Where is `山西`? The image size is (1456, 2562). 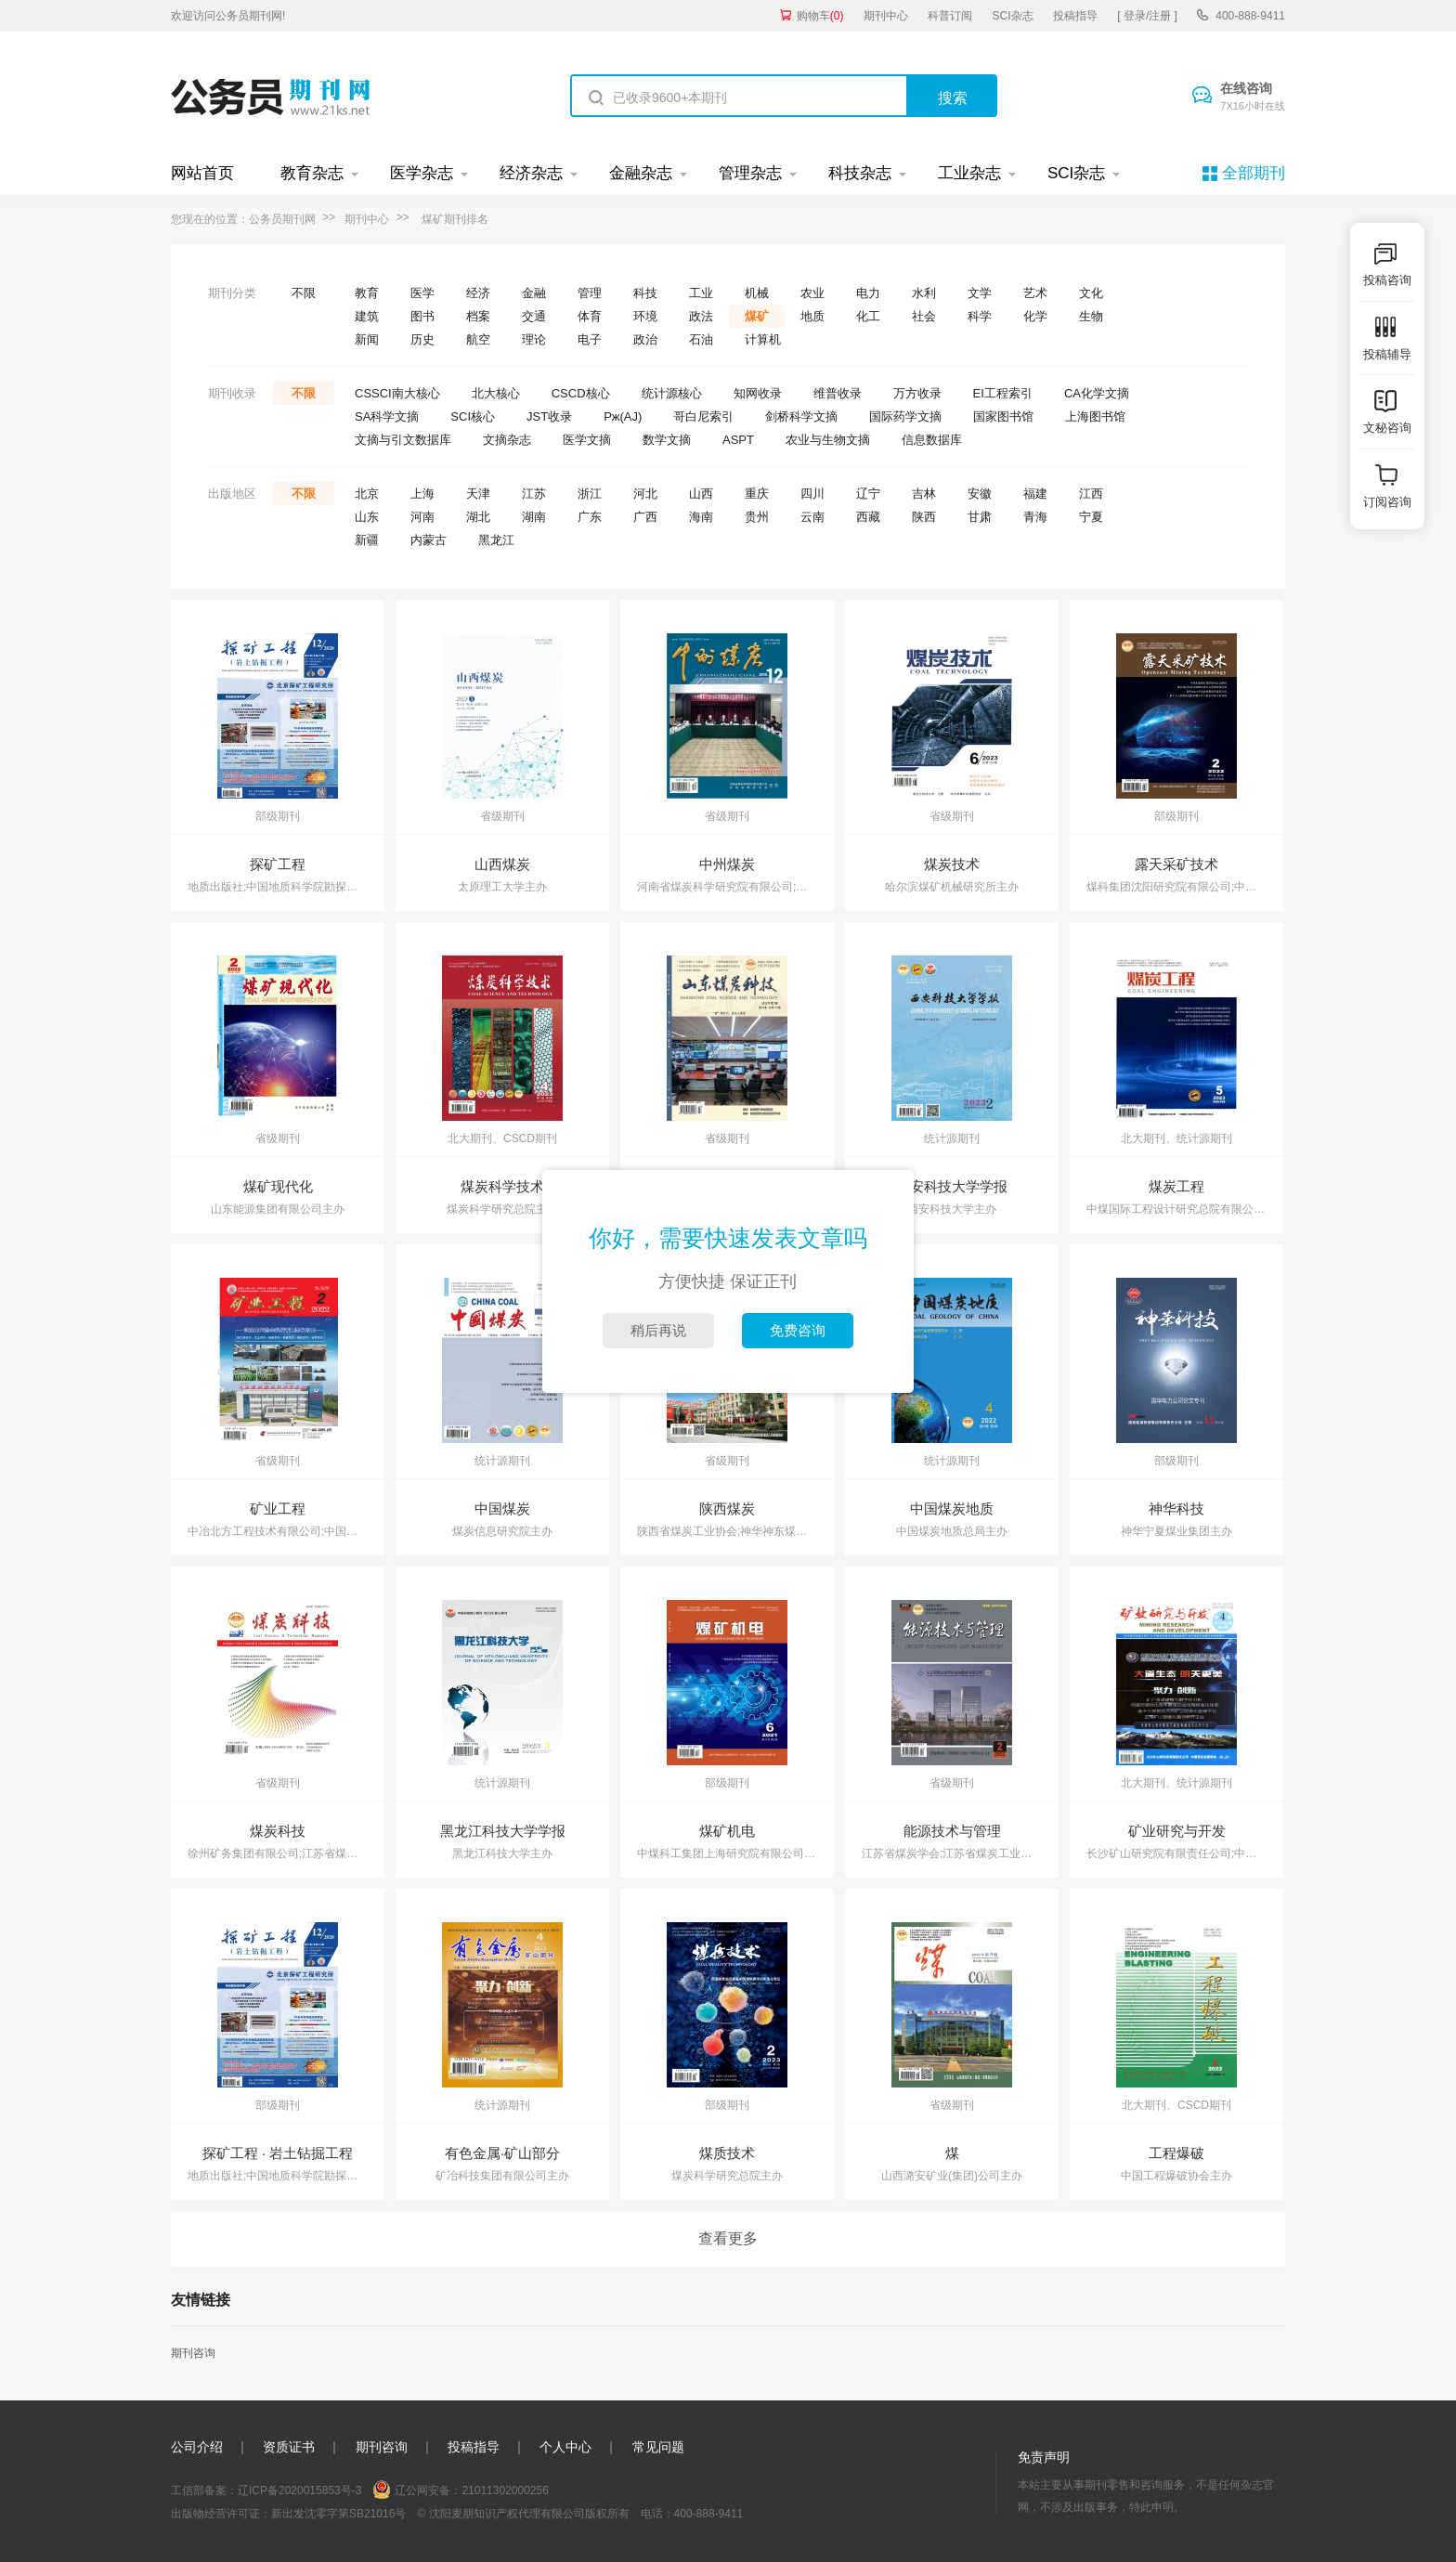
山西 is located at coordinates (701, 494).